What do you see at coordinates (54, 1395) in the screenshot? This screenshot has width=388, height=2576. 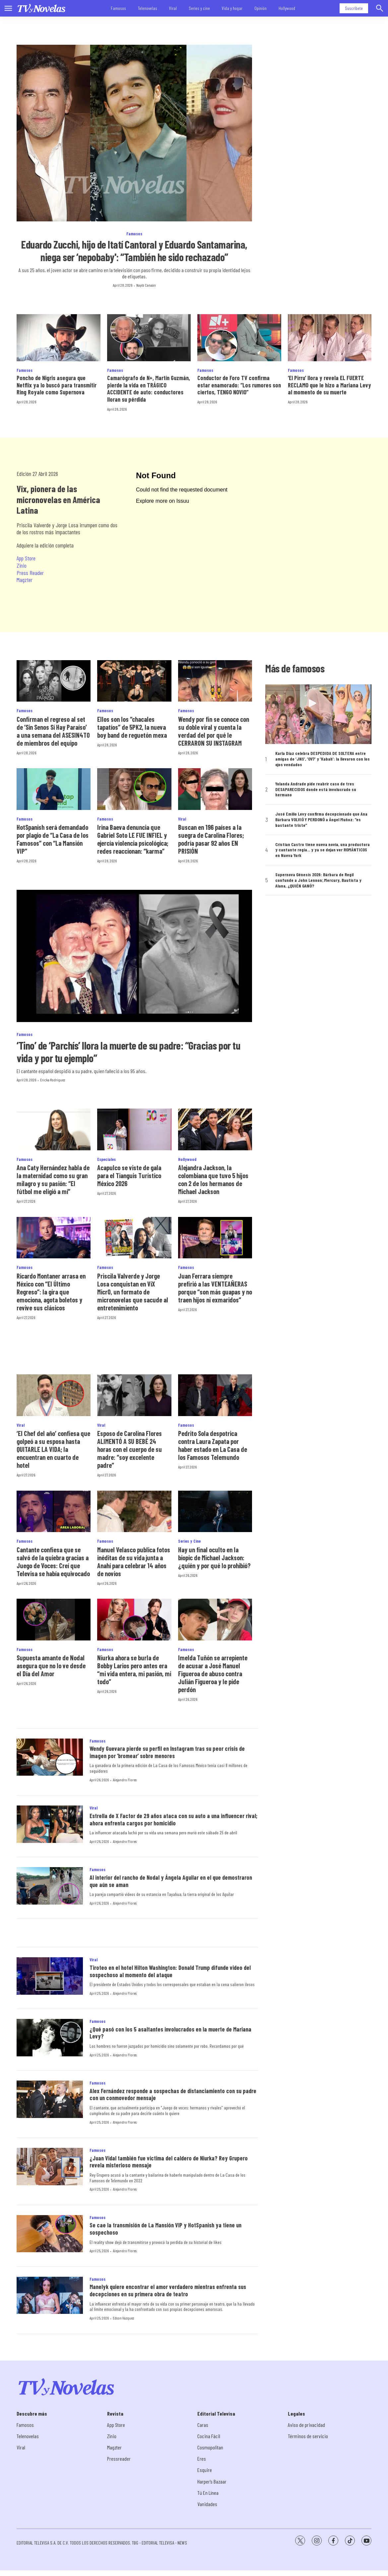 I see `[‘El Chef del año’ confiesa que golpeó a su esposa hasta QUITARLE LA VIDA; la encuentran en cuarto de hotel]` at bounding box center [54, 1395].